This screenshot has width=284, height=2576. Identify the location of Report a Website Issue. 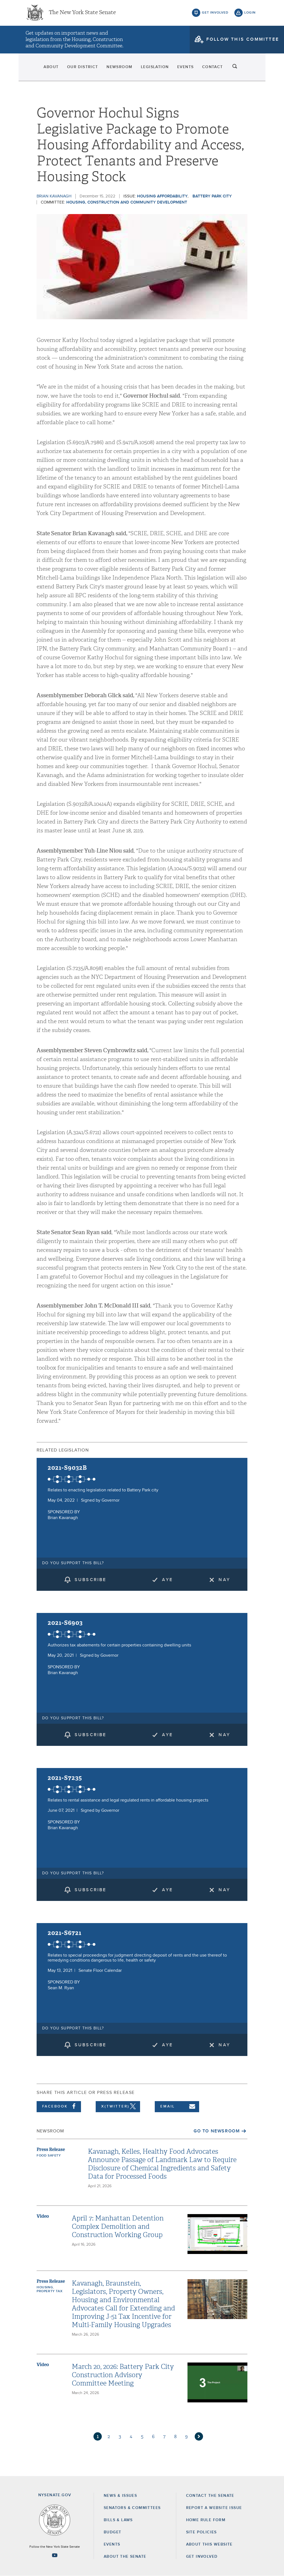
(214, 2508).